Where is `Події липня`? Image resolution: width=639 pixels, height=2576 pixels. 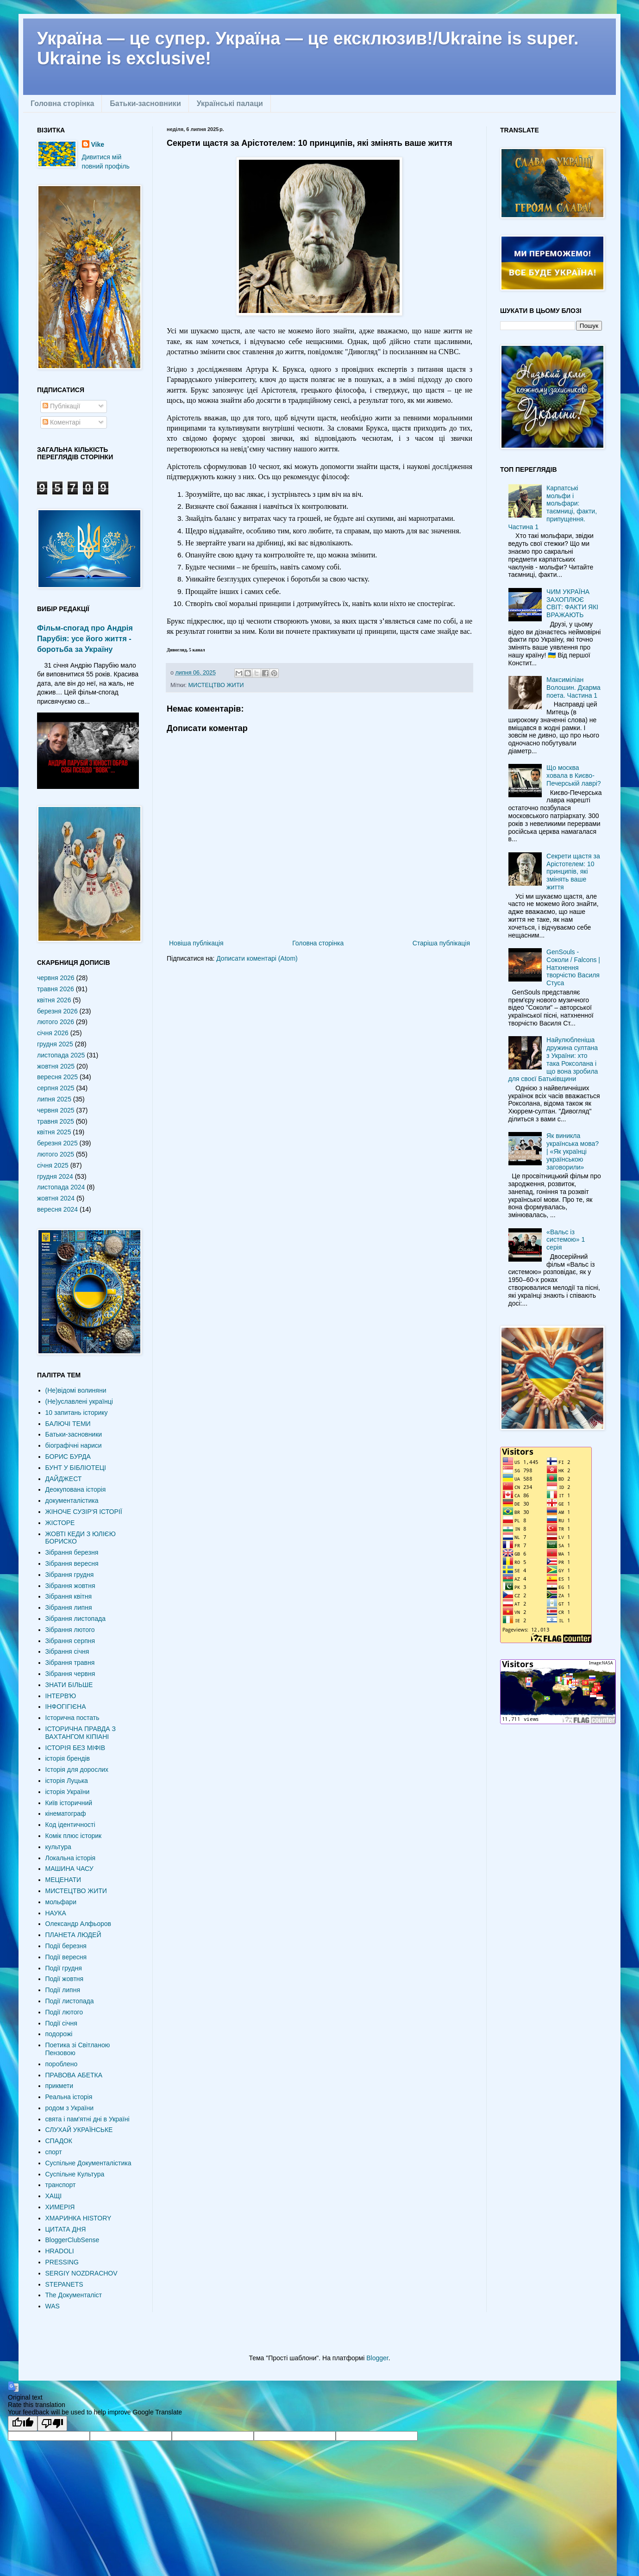
Події липня is located at coordinates (62, 1990).